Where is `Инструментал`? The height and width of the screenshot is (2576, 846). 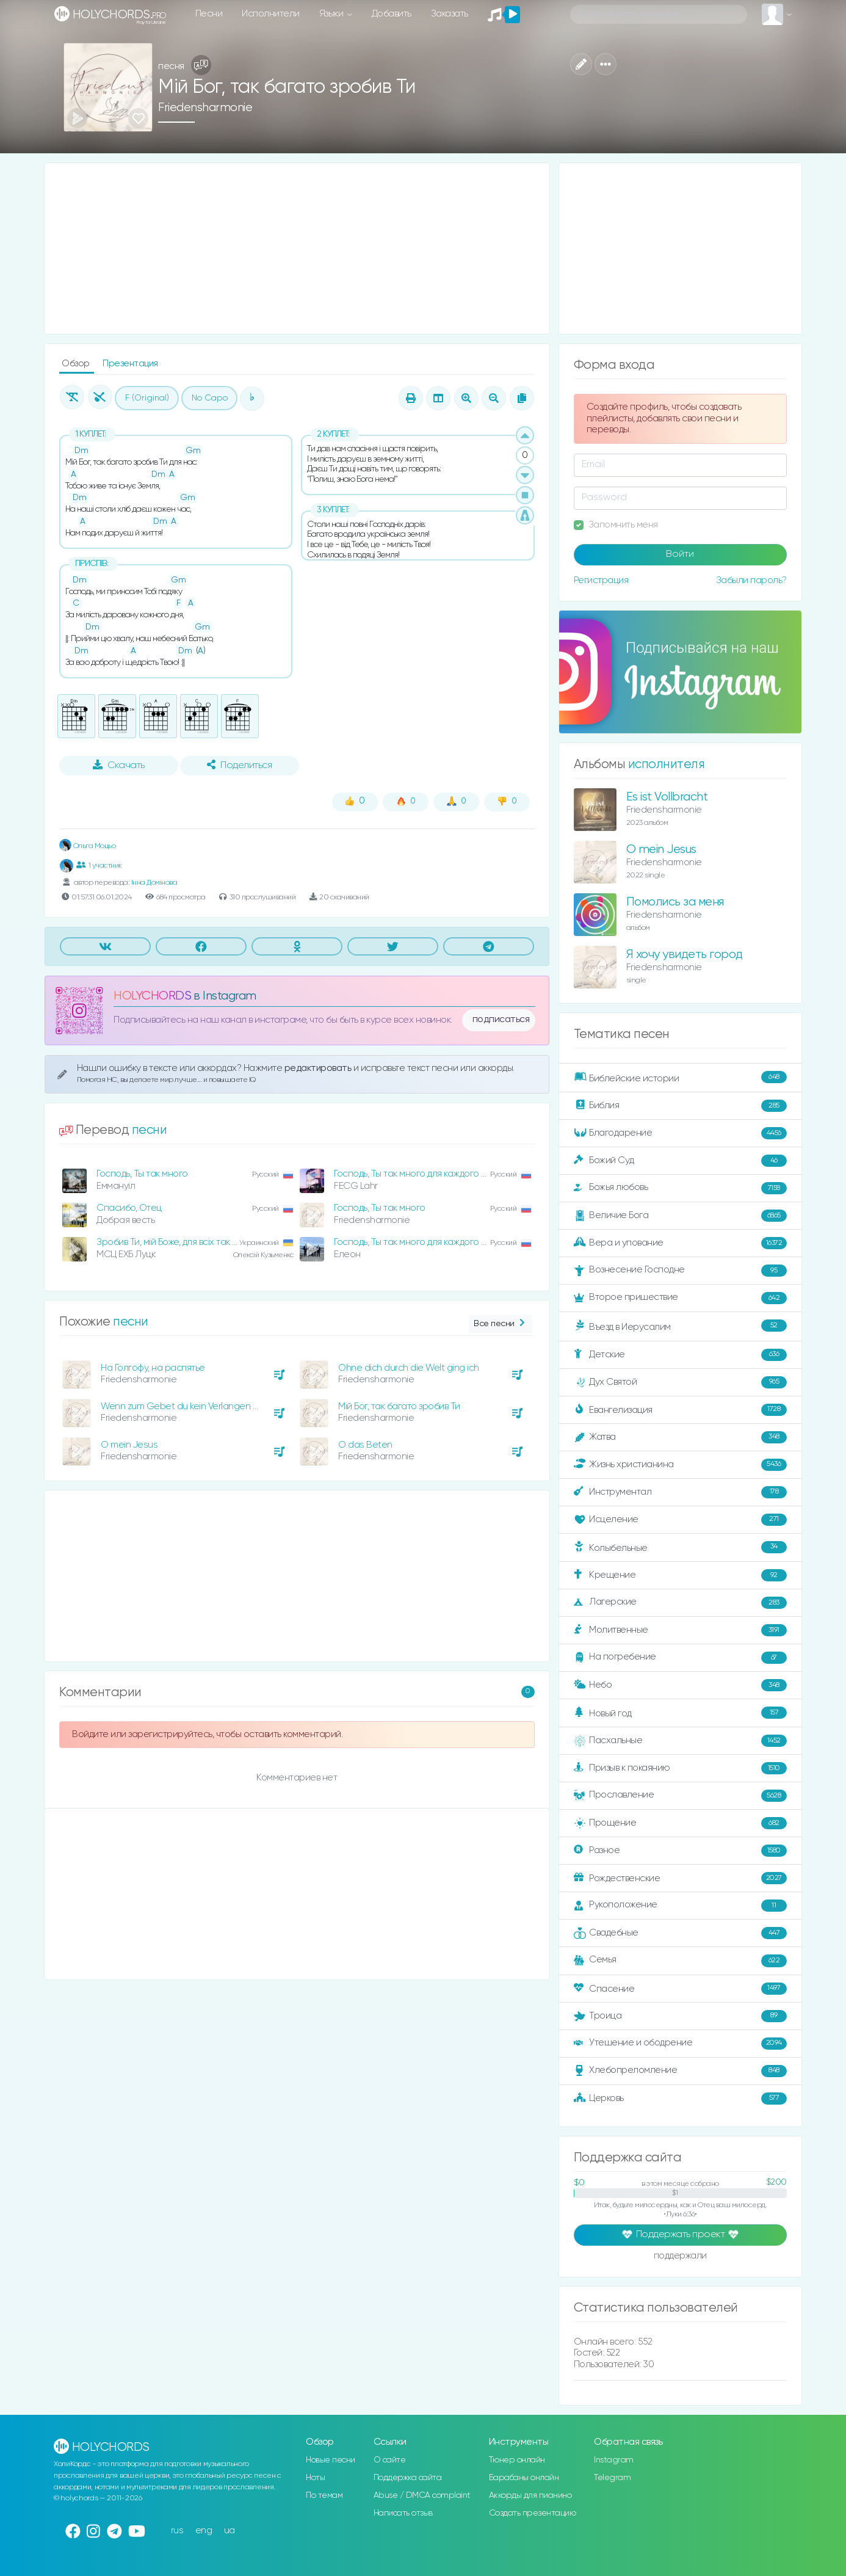
Инструментал is located at coordinates (680, 1492).